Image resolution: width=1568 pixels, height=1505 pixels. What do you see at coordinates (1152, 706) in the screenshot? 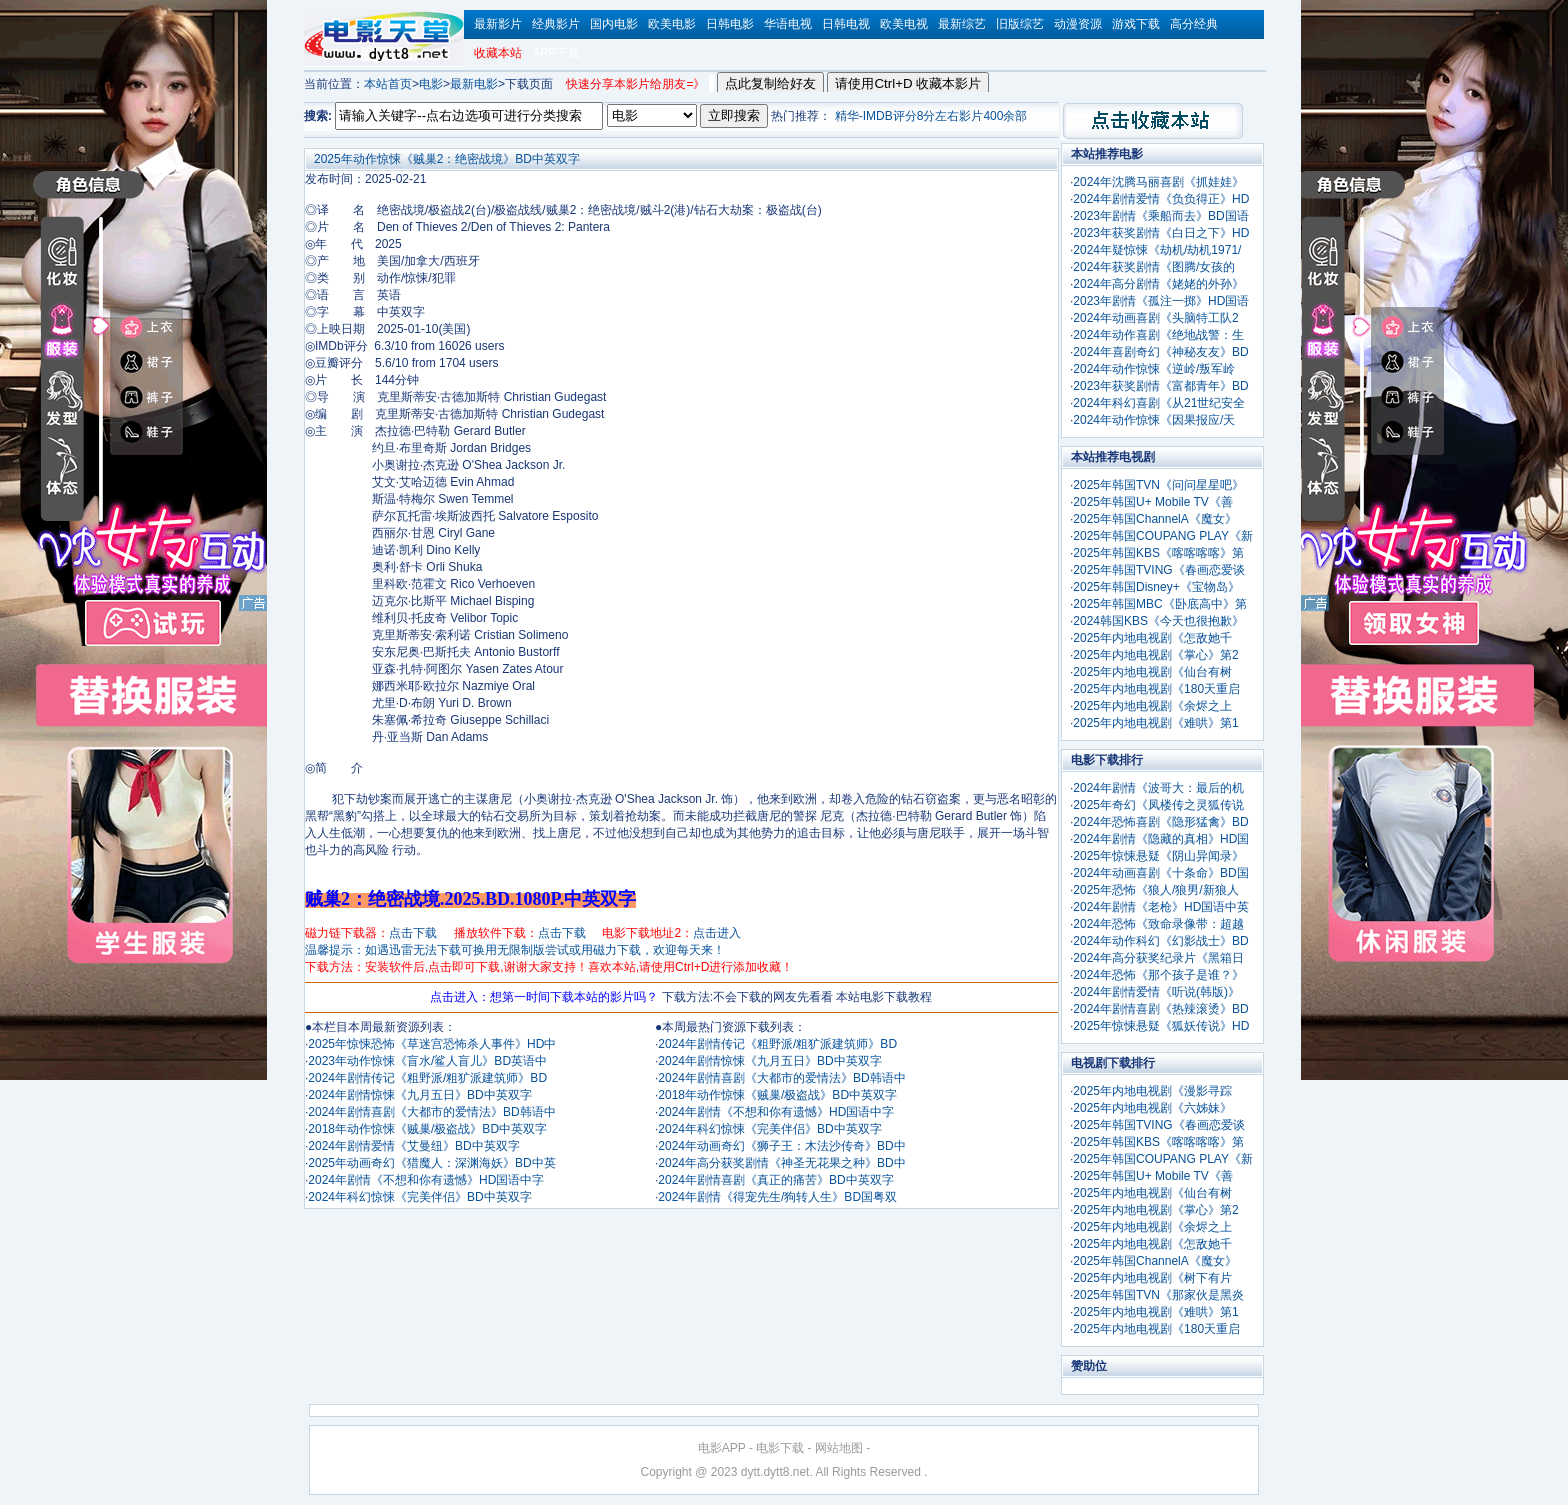
I see `2025年内地电视剧《余烬之上` at bounding box center [1152, 706].